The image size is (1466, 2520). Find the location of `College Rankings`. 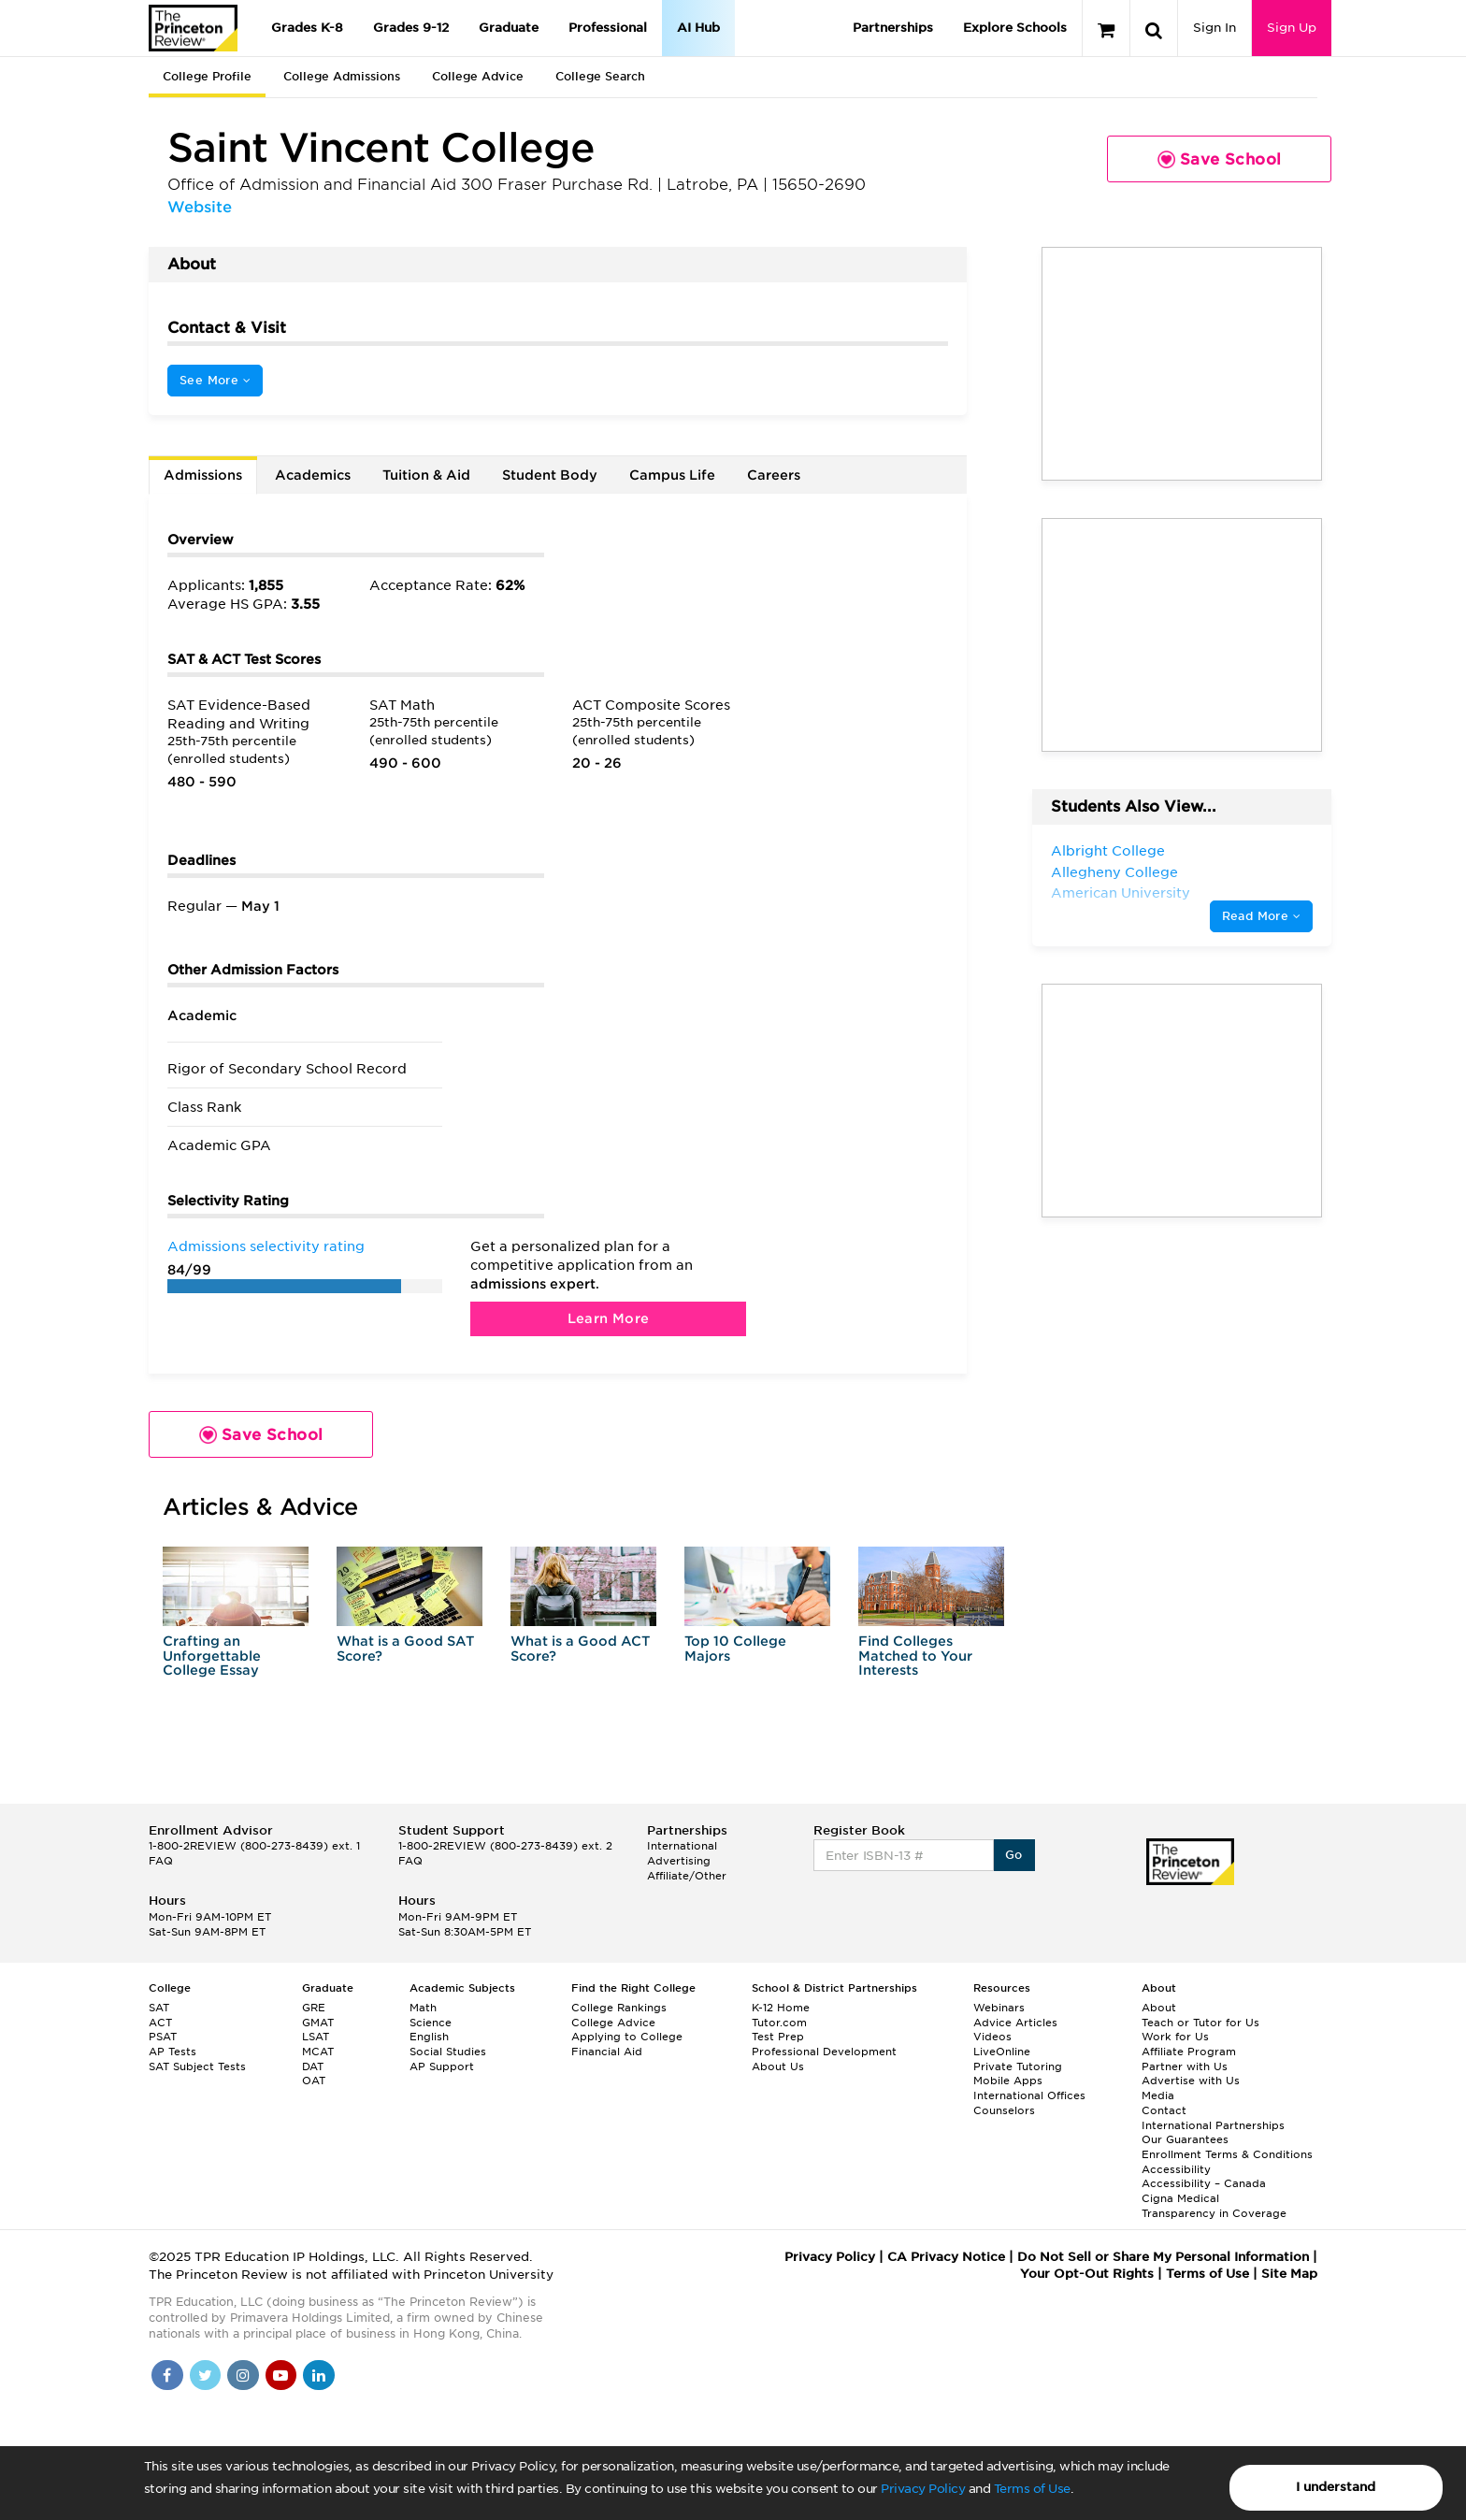

College Rankings is located at coordinates (619, 2007).